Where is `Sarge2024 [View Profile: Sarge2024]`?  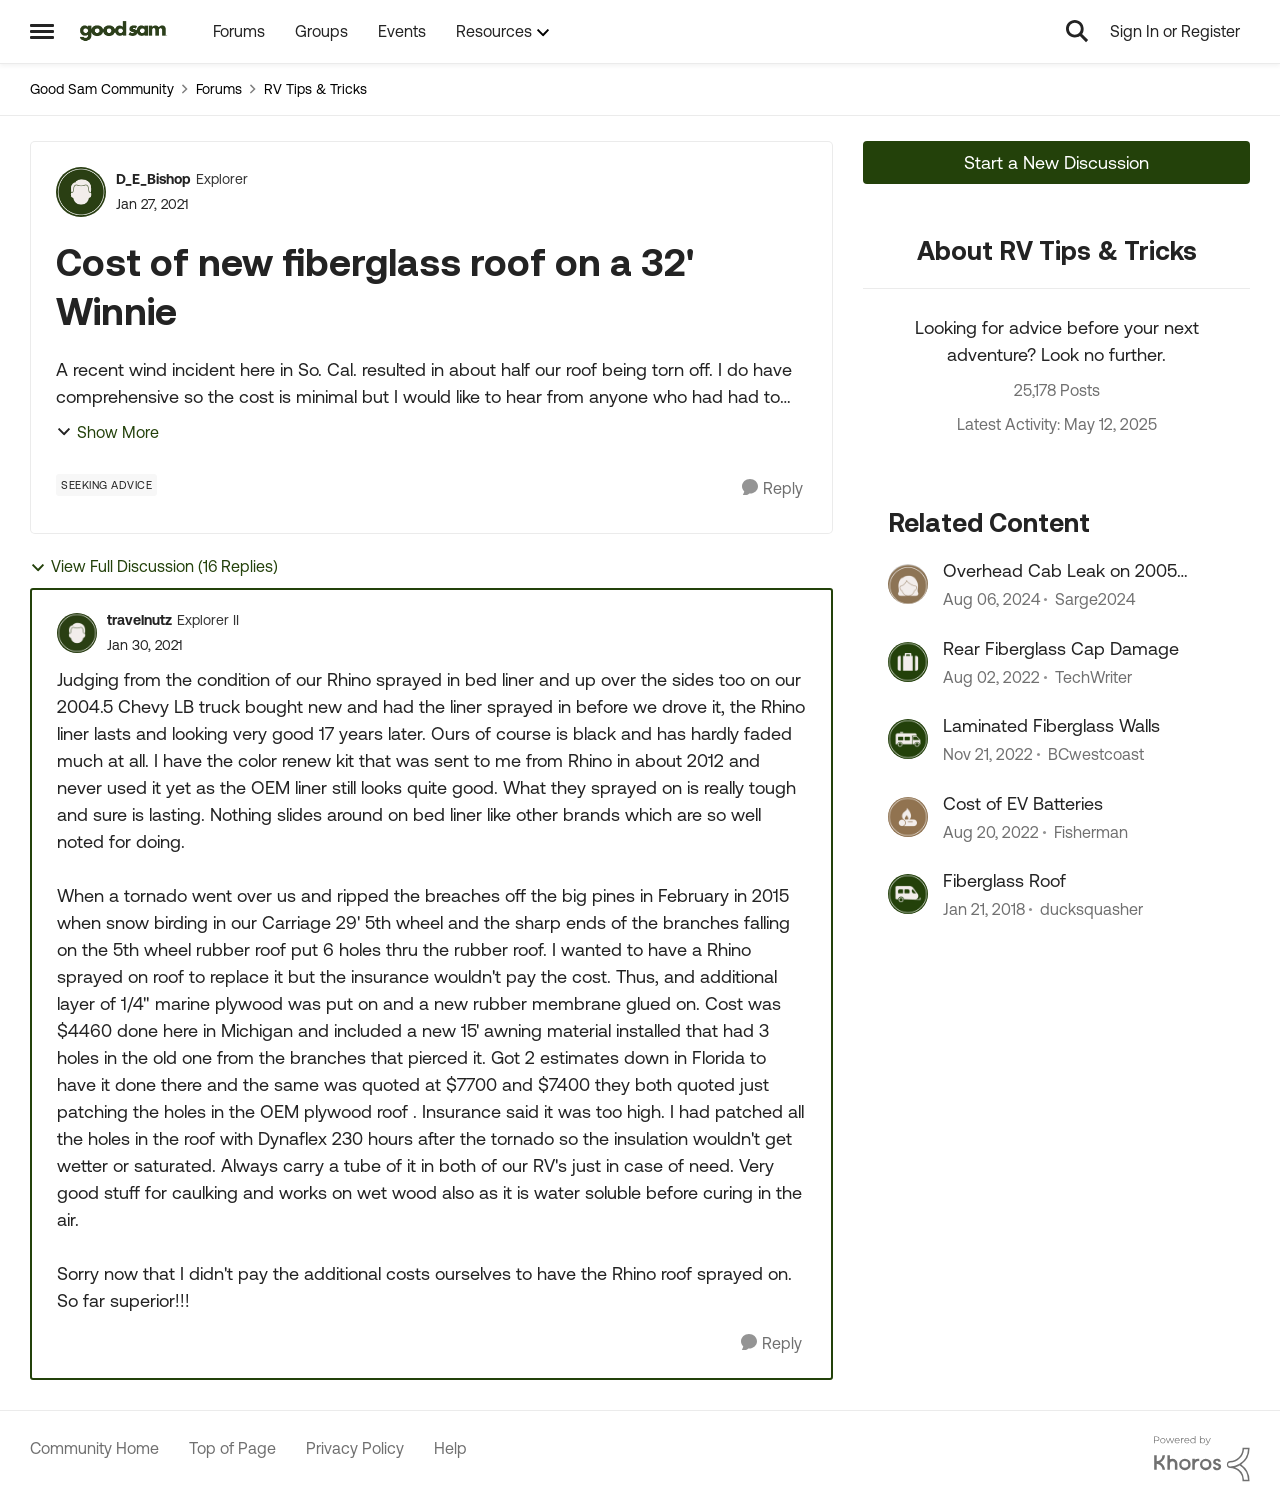 Sarge2024 [View Profile: Sarge2024] is located at coordinates (1095, 600).